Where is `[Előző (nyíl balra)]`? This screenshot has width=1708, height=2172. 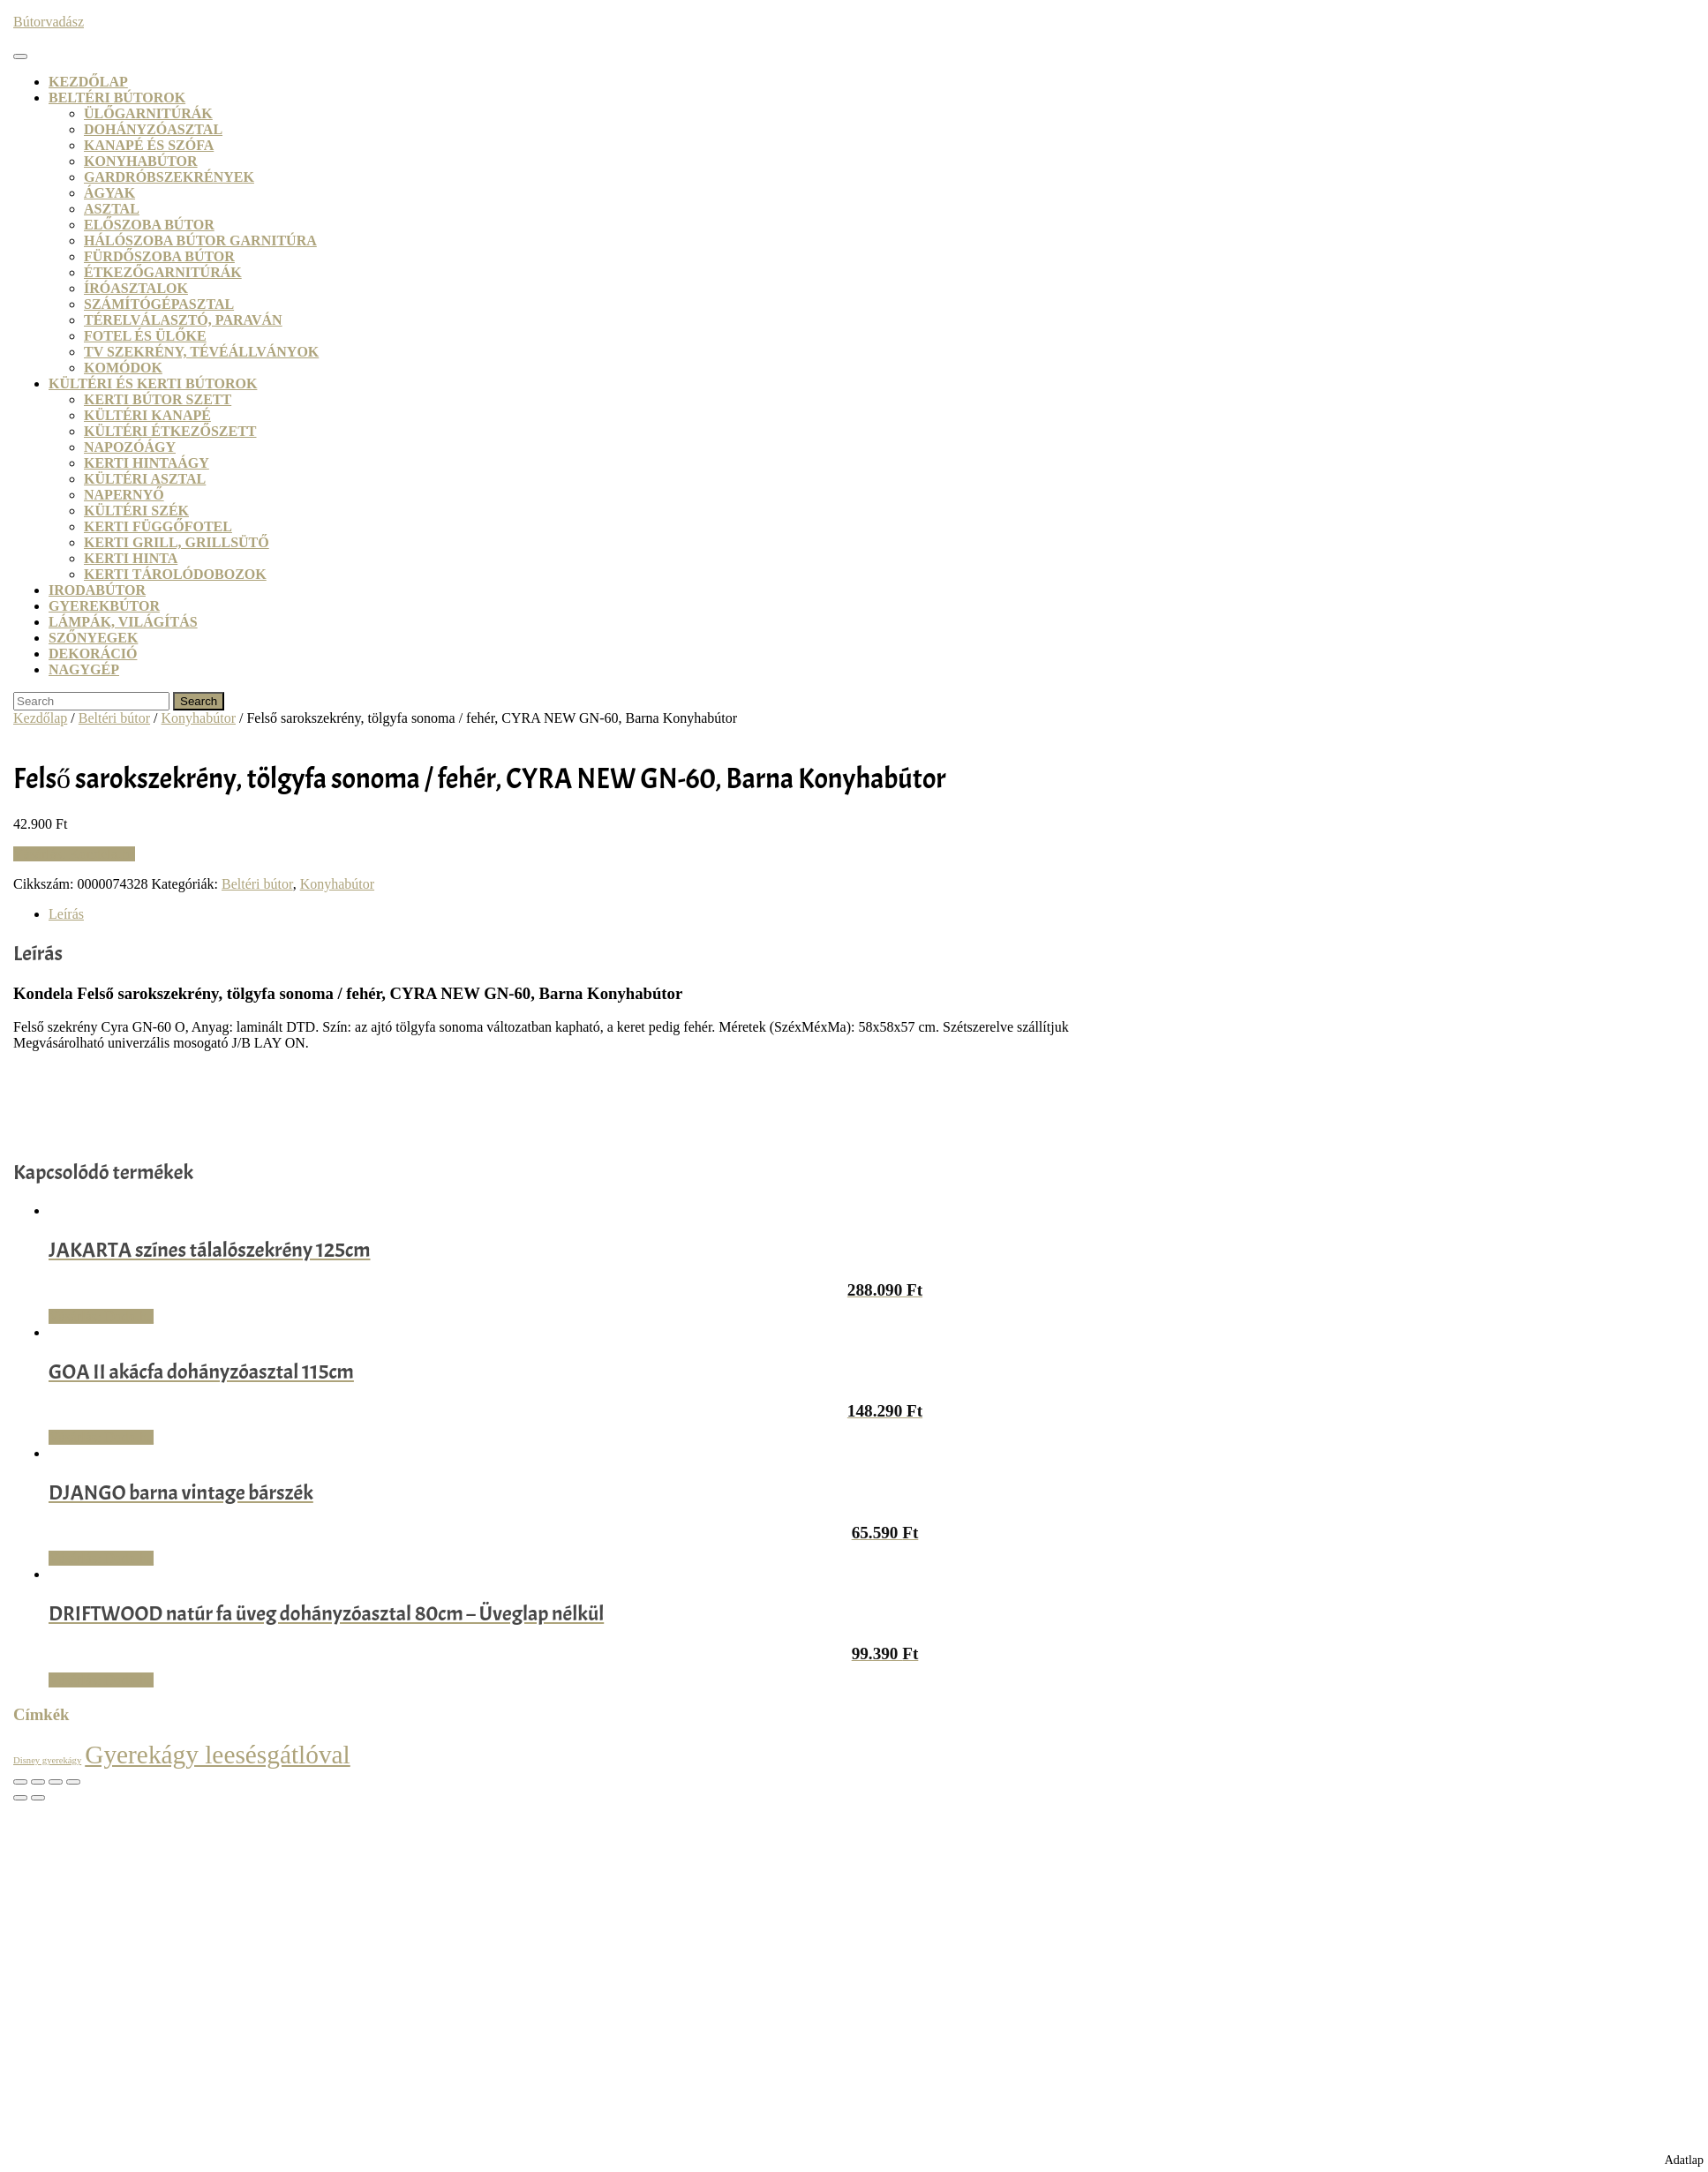
[Előző (nyíl balra)] is located at coordinates (20, 1797).